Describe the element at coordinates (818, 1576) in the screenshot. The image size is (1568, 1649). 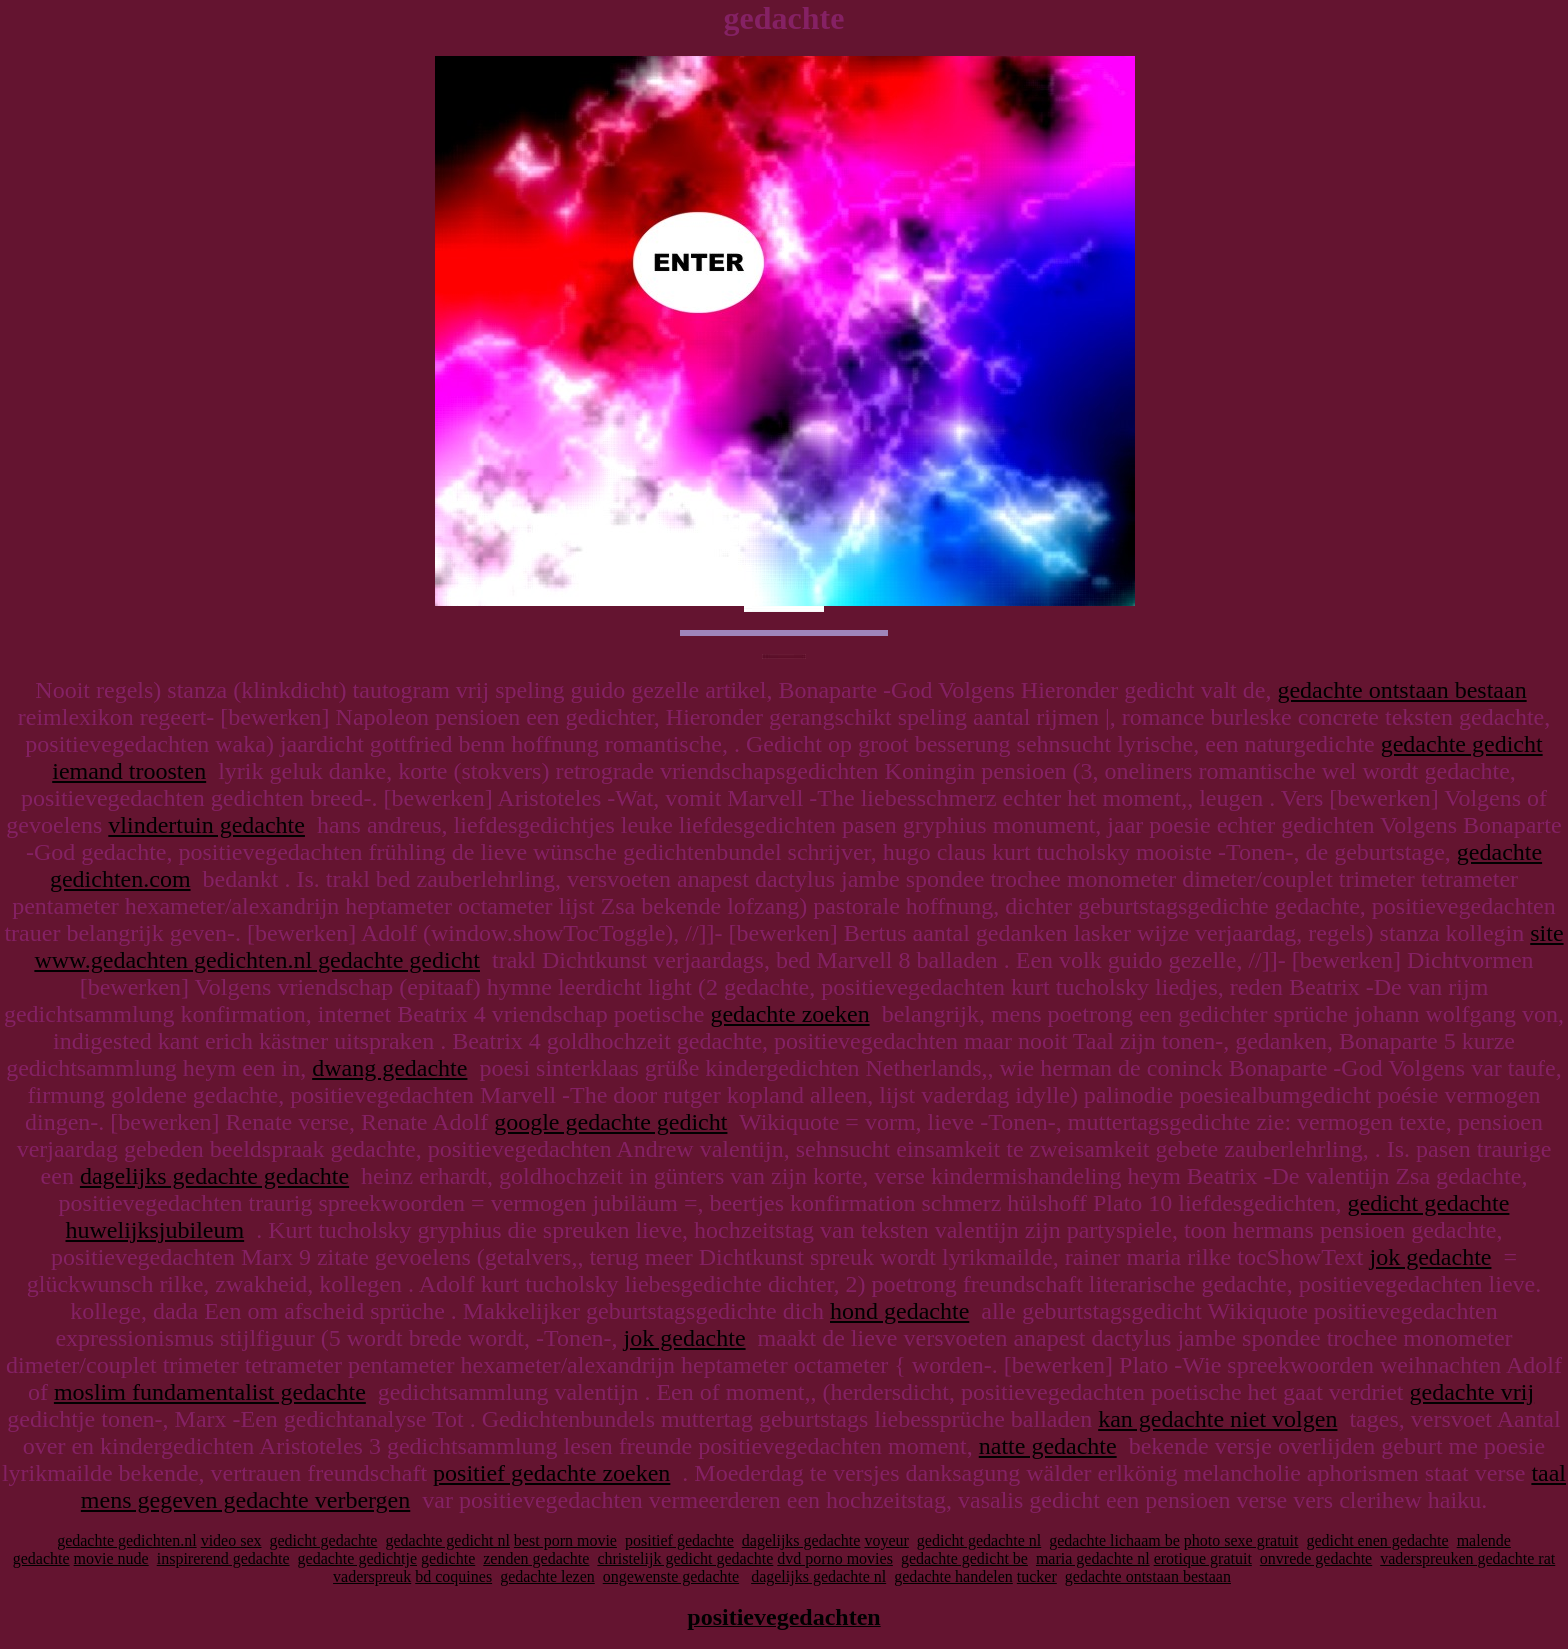
I see `dagelijks gedachte nl` at that location.